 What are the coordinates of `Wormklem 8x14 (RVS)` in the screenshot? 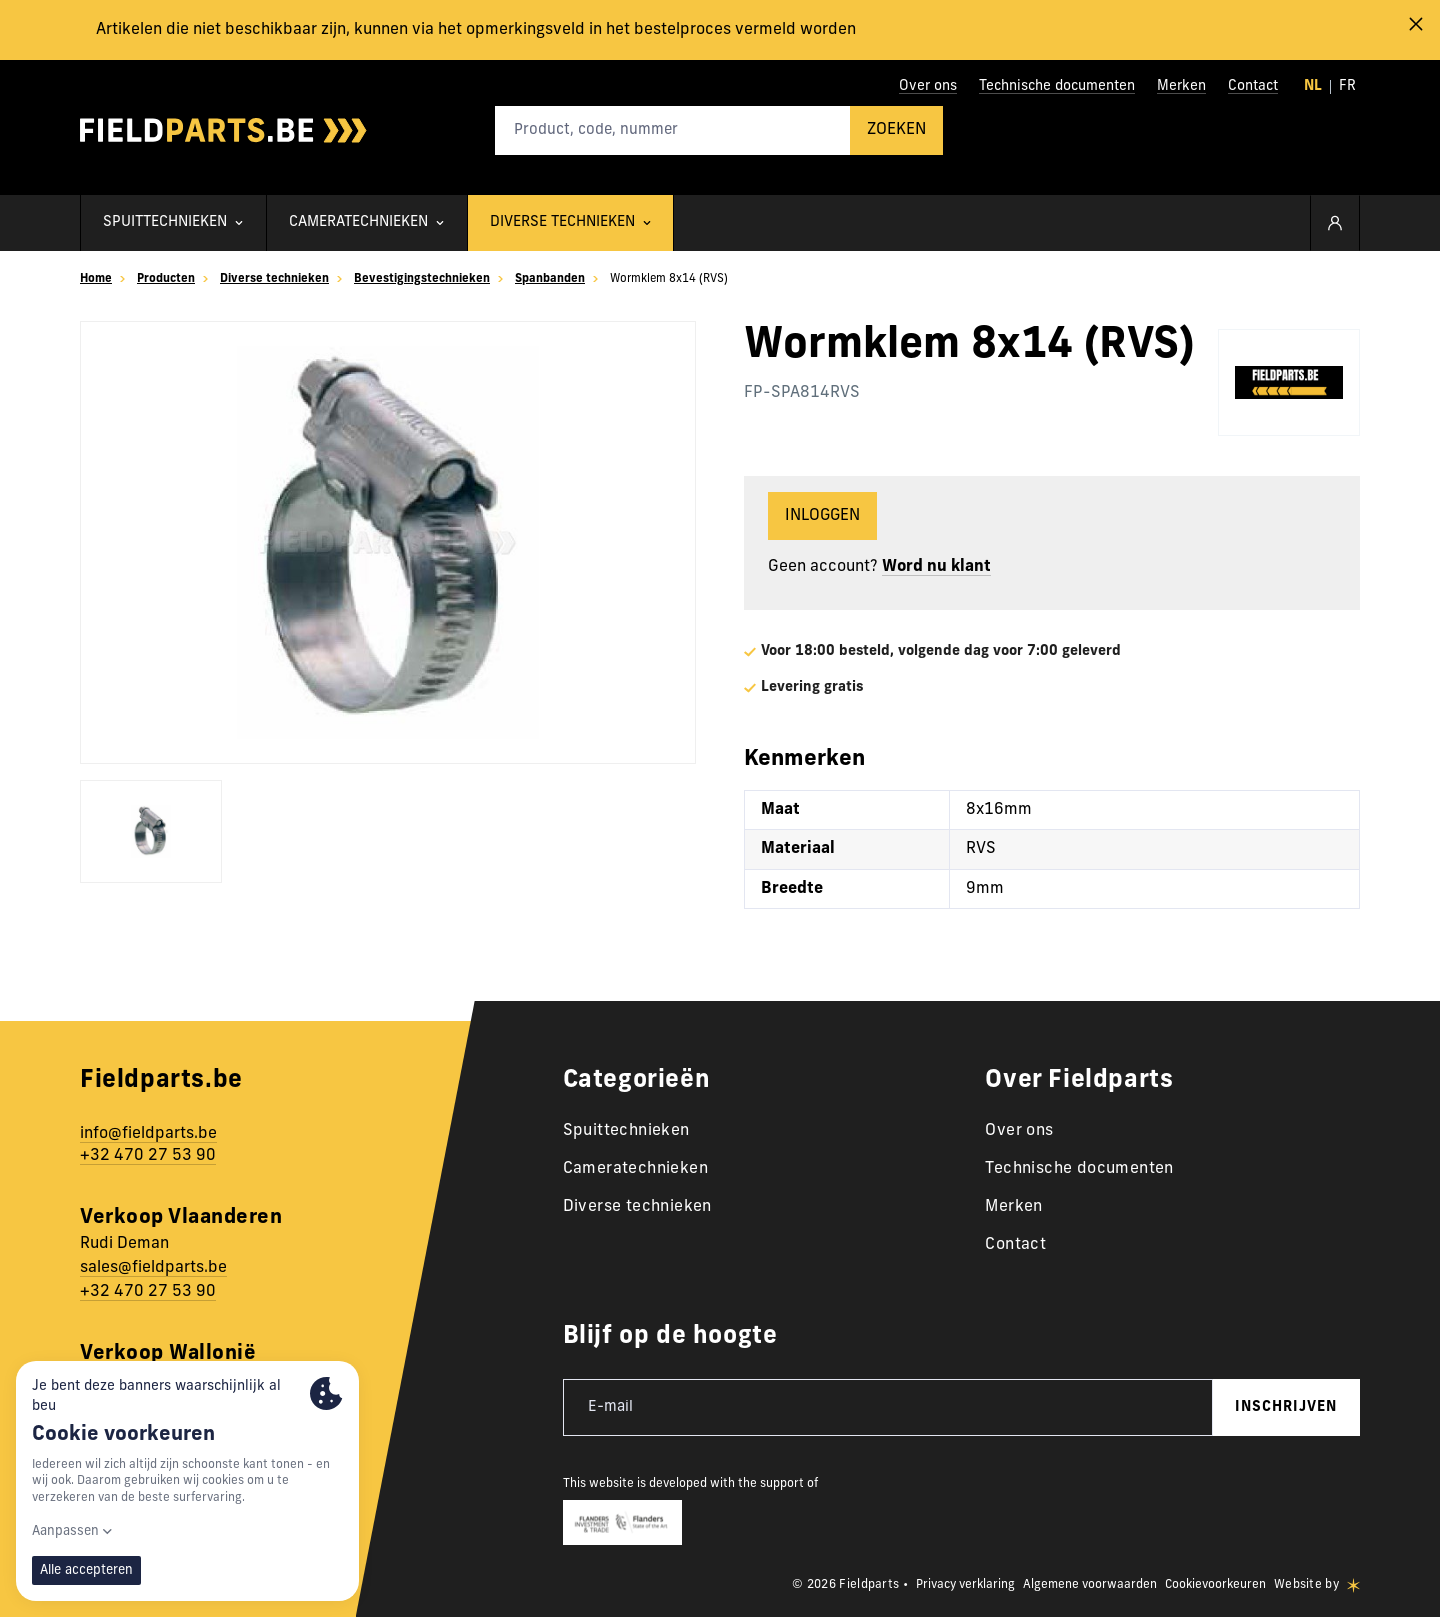 It's located at (663, 279).